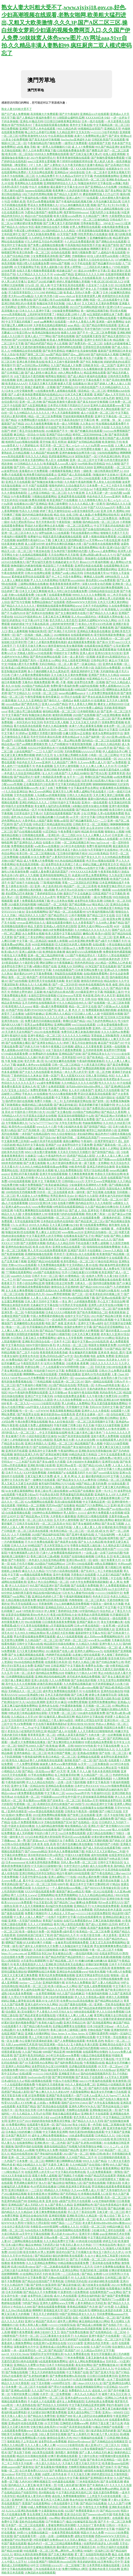 This screenshot has width=133, height=2576. Describe the element at coordinates (44, 2226) in the screenshot. I see `先锋影音av6699资源网` at that location.